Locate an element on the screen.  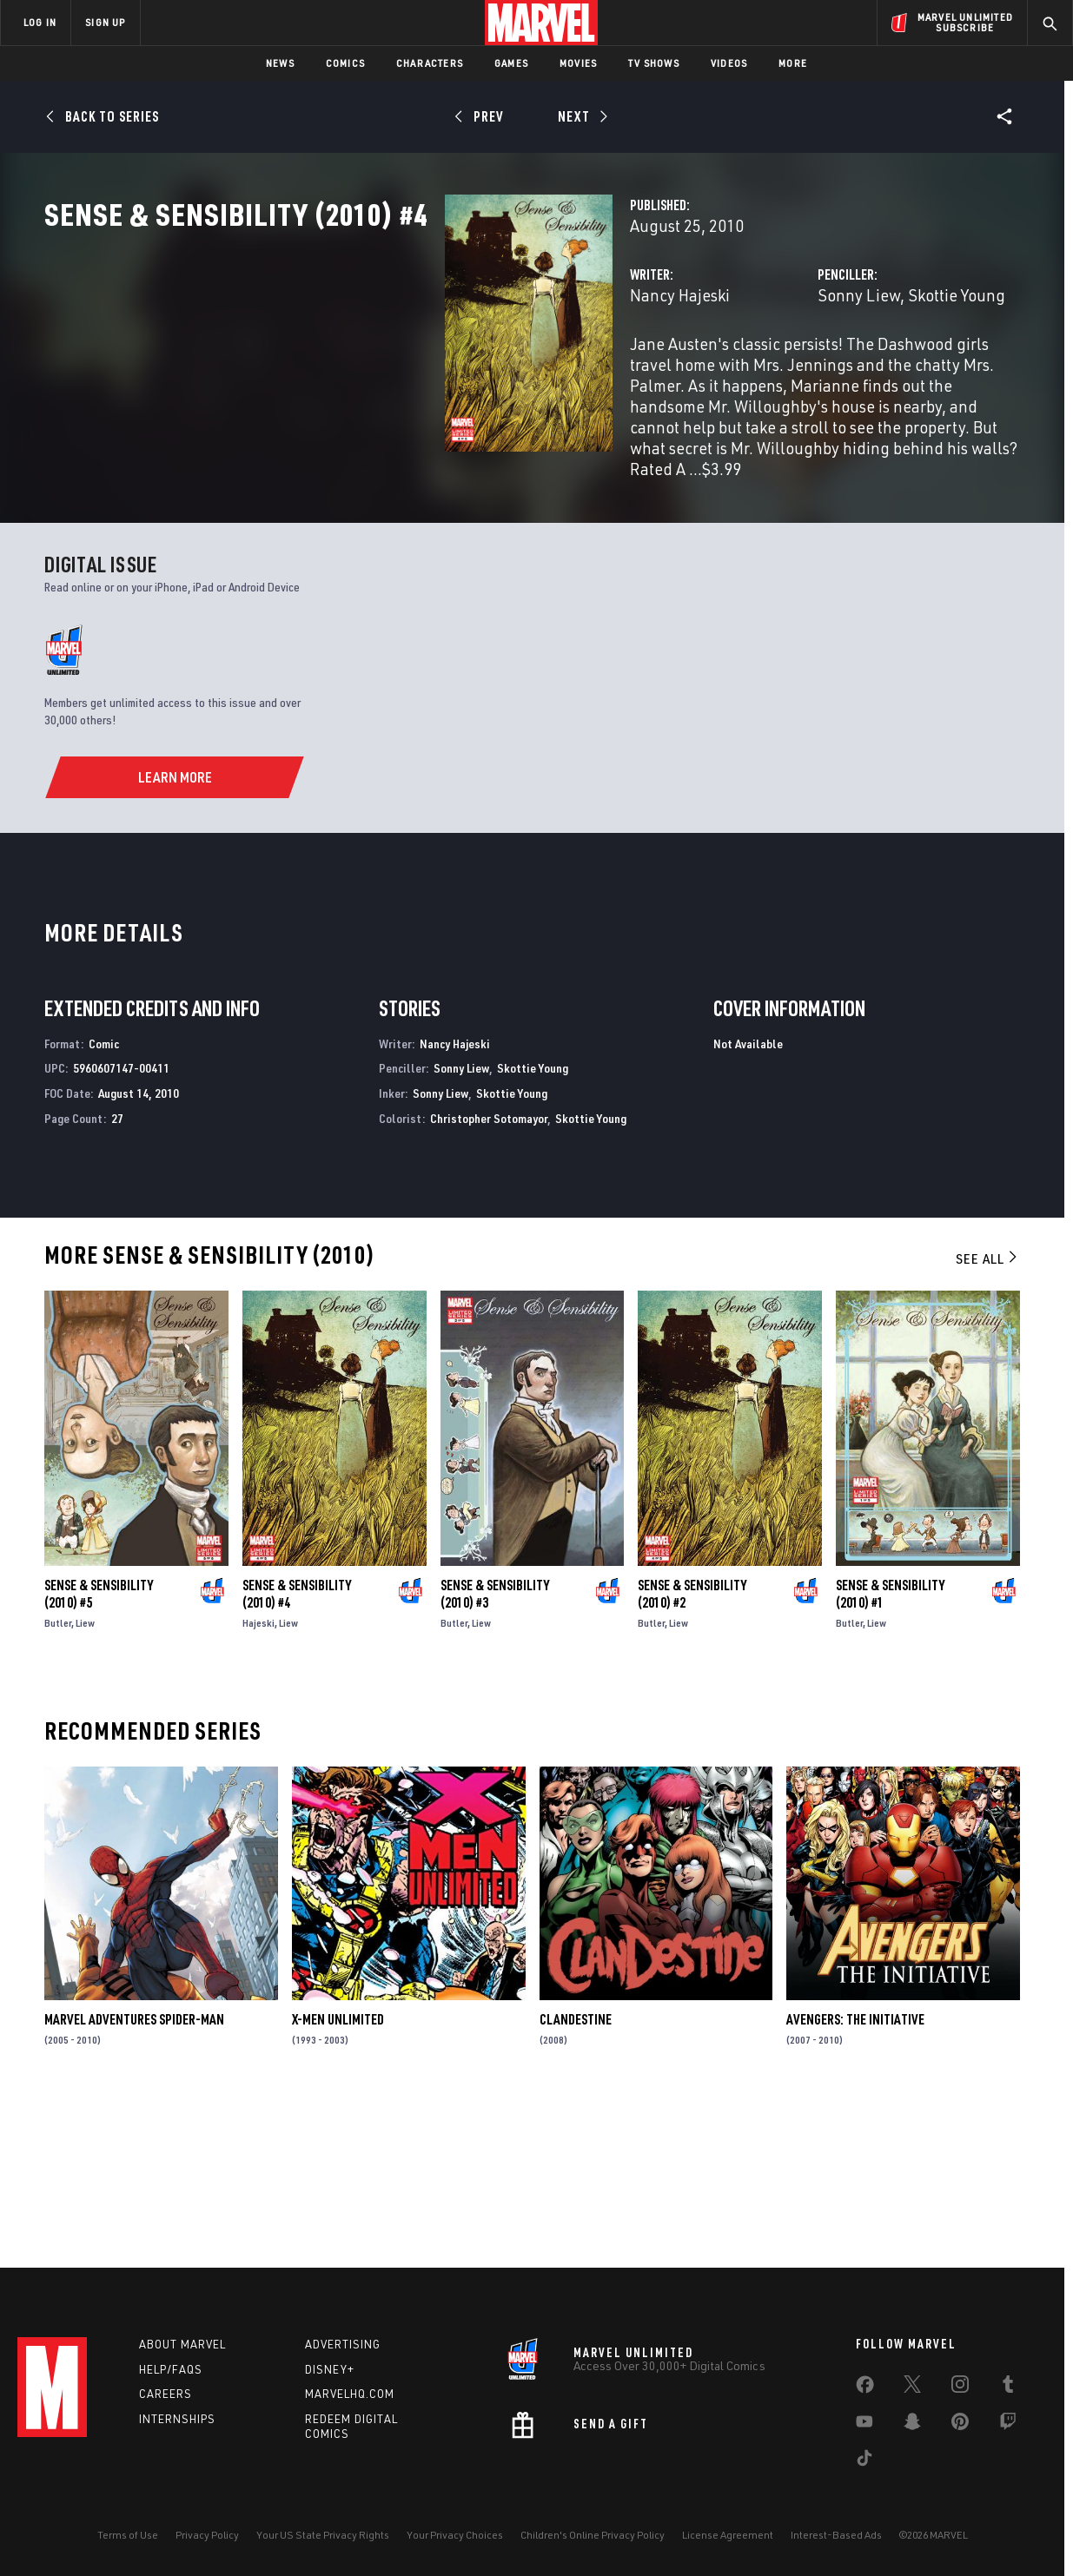
Marvel Adventures Spider-Man is located at coordinates (134, 2176).